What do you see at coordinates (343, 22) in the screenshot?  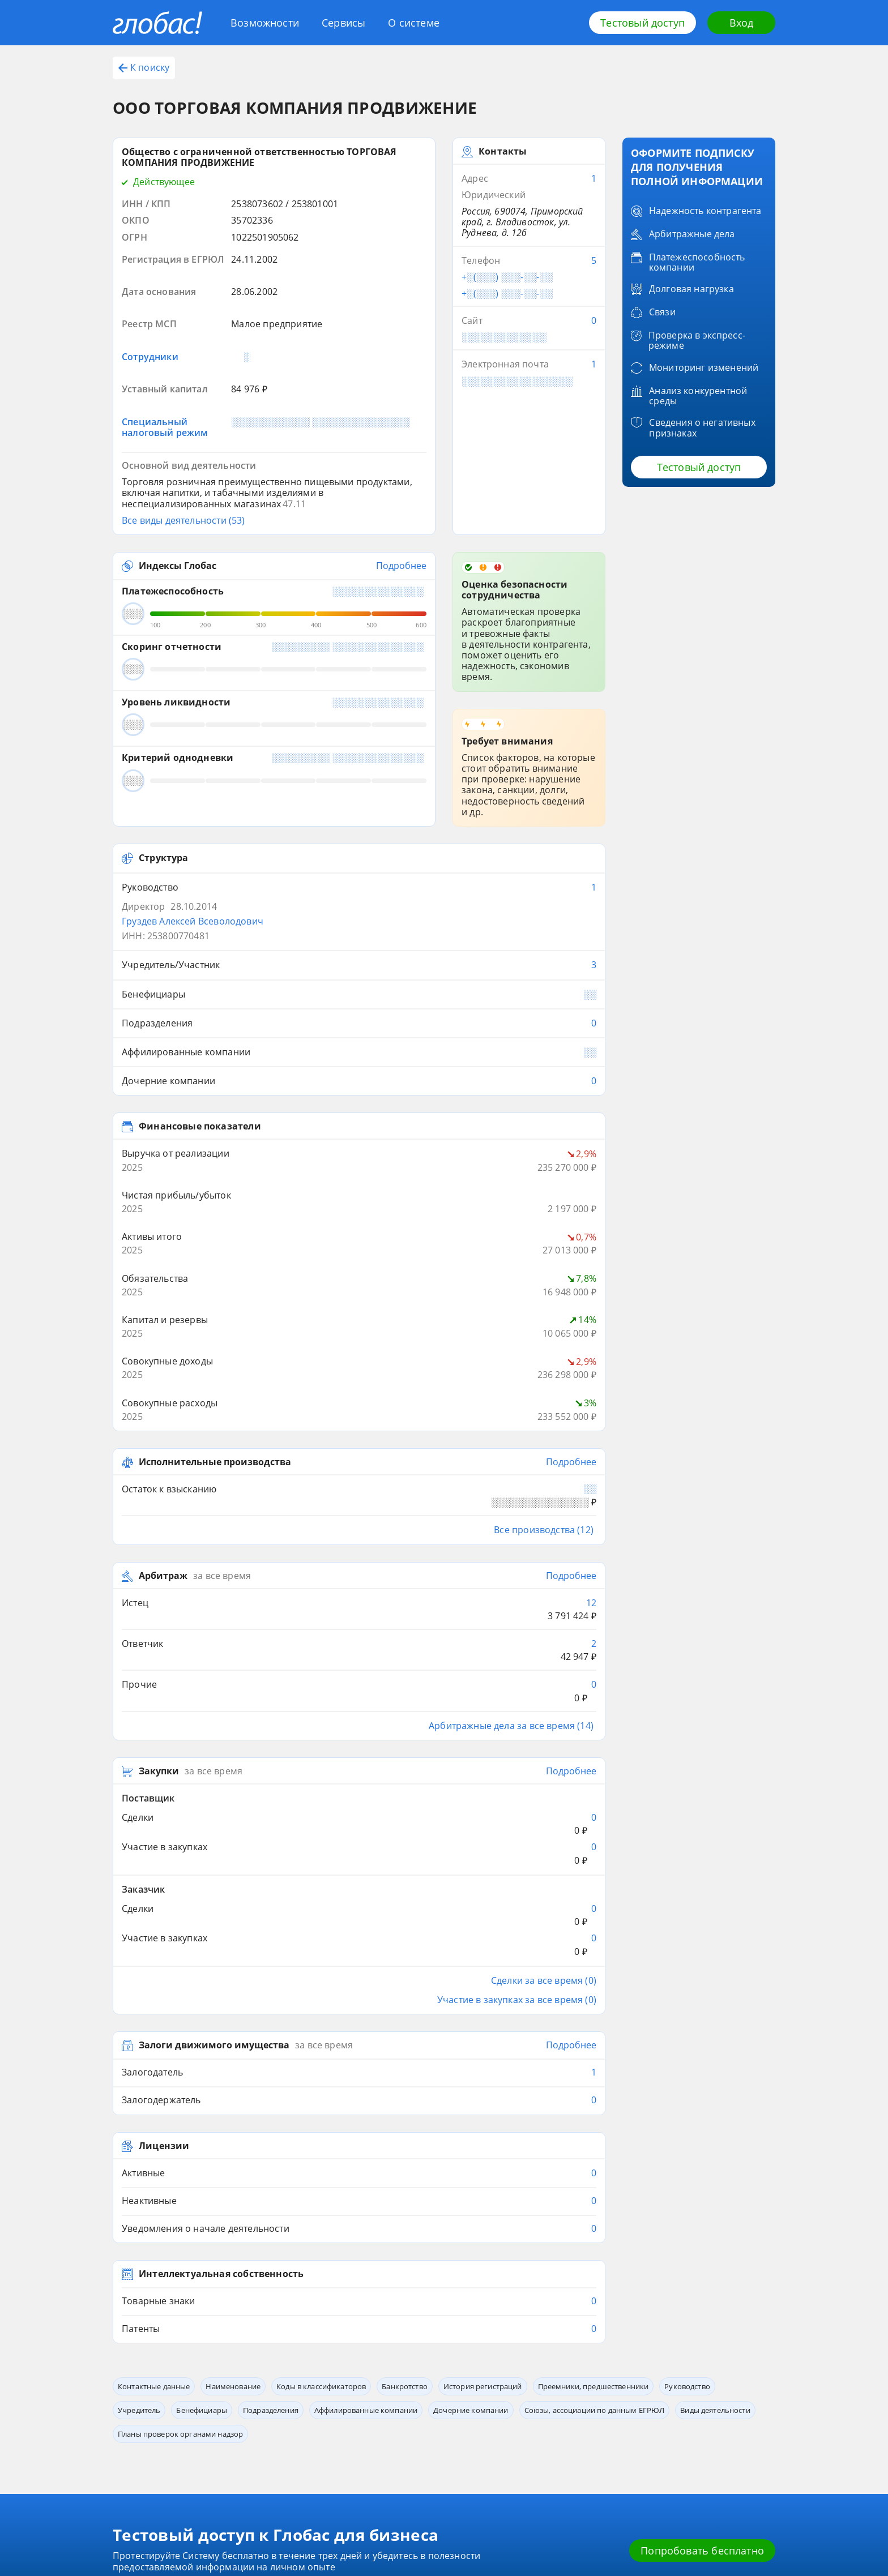 I see `Сервисы` at bounding box center [343, 22].